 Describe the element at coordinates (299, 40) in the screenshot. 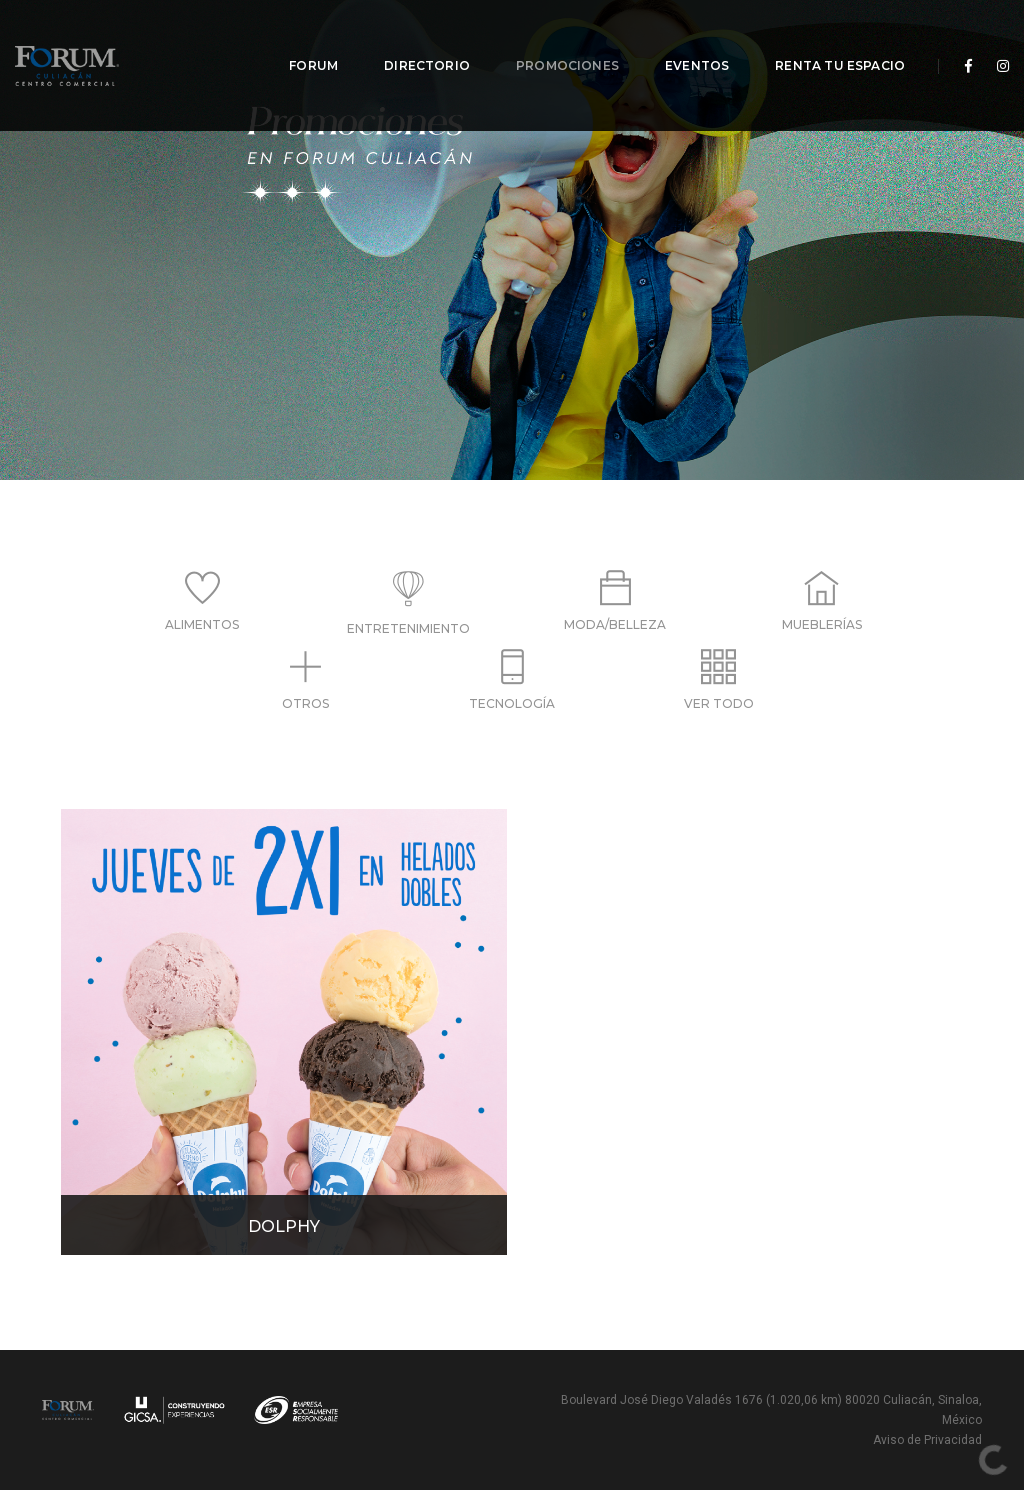

I see `Forum` at that location.